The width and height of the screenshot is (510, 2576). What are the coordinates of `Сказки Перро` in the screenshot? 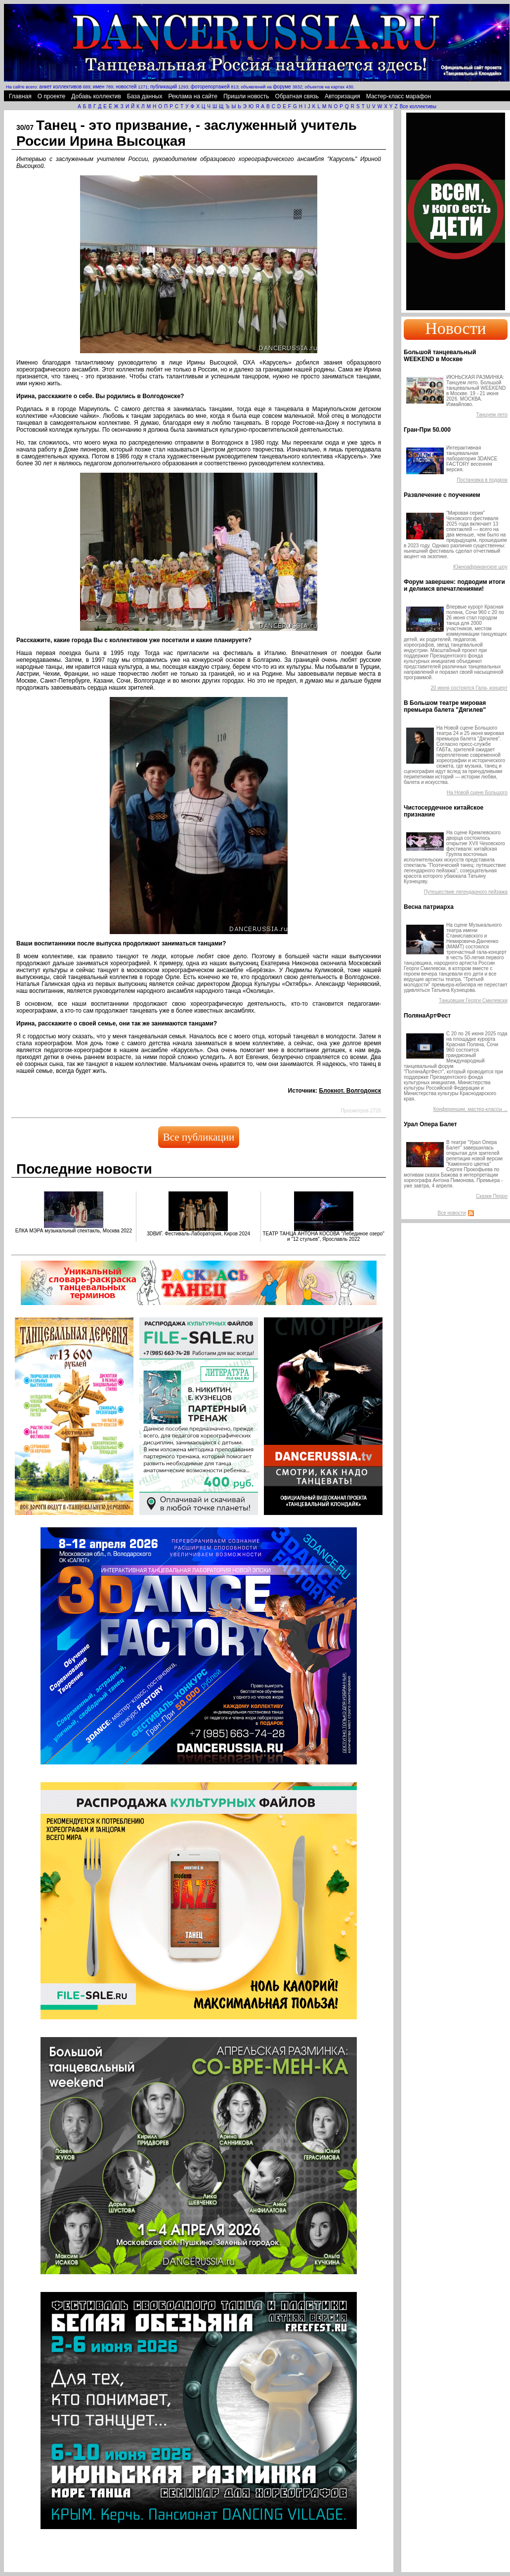 It's located at (492, 1196).